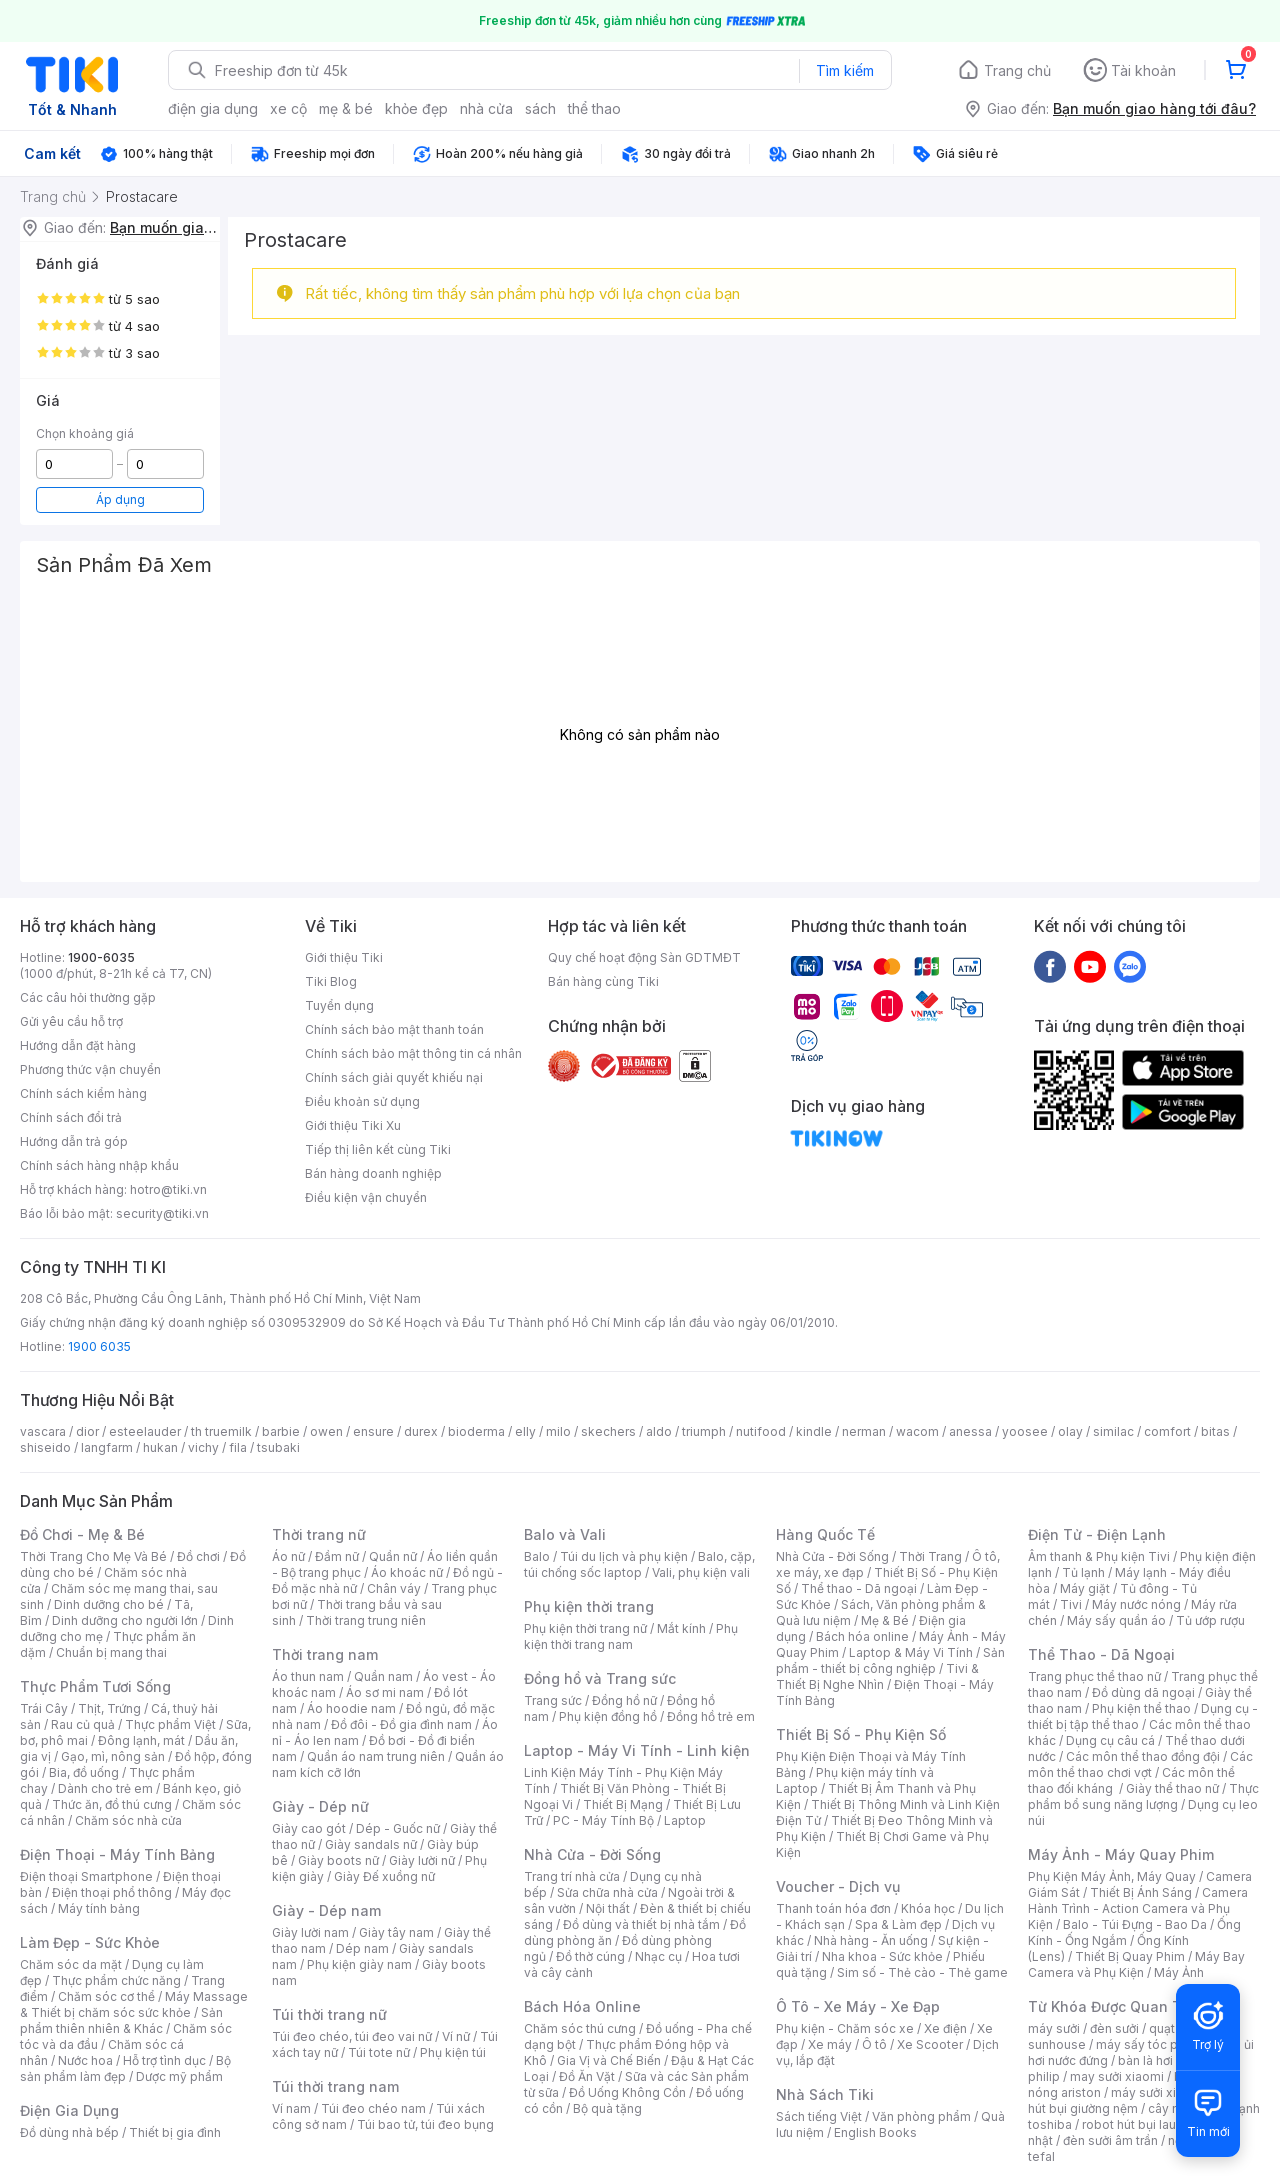 This screenshot has height=2181, width=1280. I want to click on Balo, so click(537, 1556).